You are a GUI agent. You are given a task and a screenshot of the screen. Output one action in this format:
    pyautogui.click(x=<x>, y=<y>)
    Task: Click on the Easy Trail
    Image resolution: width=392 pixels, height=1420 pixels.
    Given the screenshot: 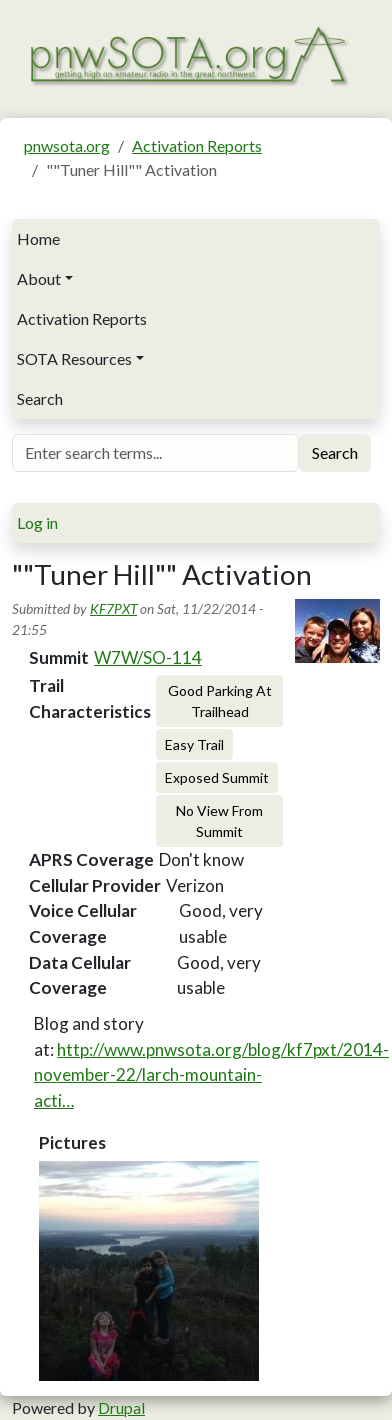 What is the action you would take?
    pyautogui.click(x=194, y=744)
    